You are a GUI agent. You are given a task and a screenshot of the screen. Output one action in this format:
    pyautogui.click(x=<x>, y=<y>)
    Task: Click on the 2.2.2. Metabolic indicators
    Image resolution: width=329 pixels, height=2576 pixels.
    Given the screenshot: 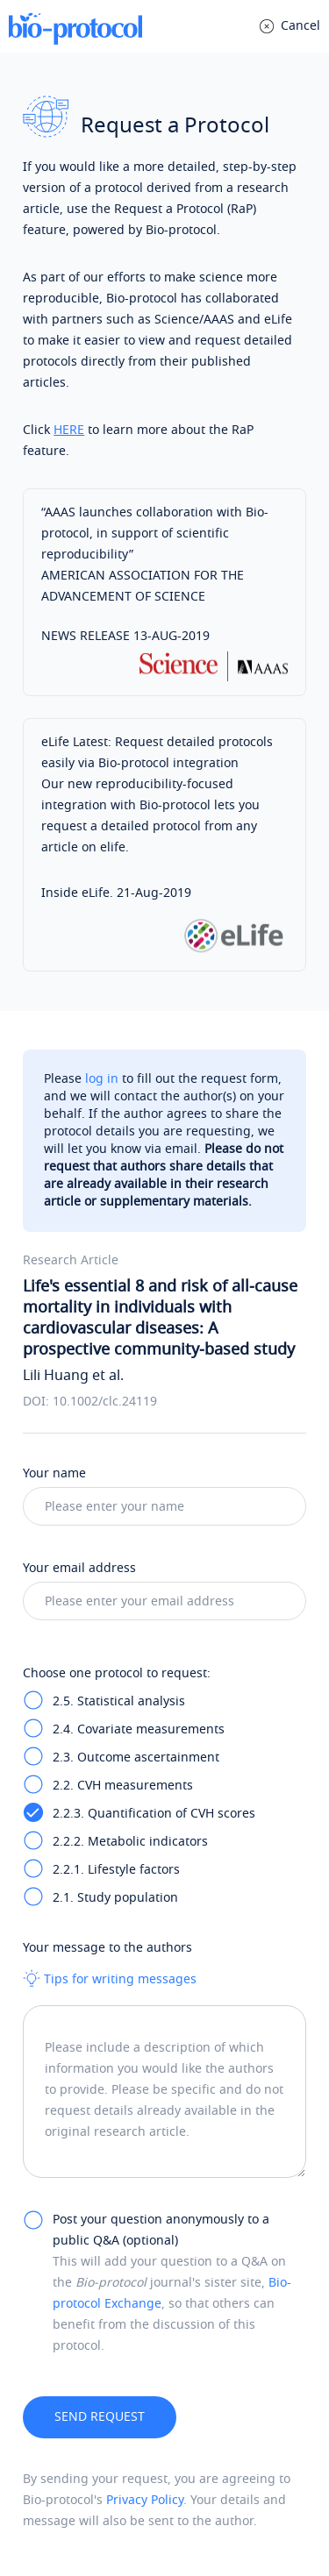 What is the action you would take?
    pyautogui.click(x=130, y=1841)
    